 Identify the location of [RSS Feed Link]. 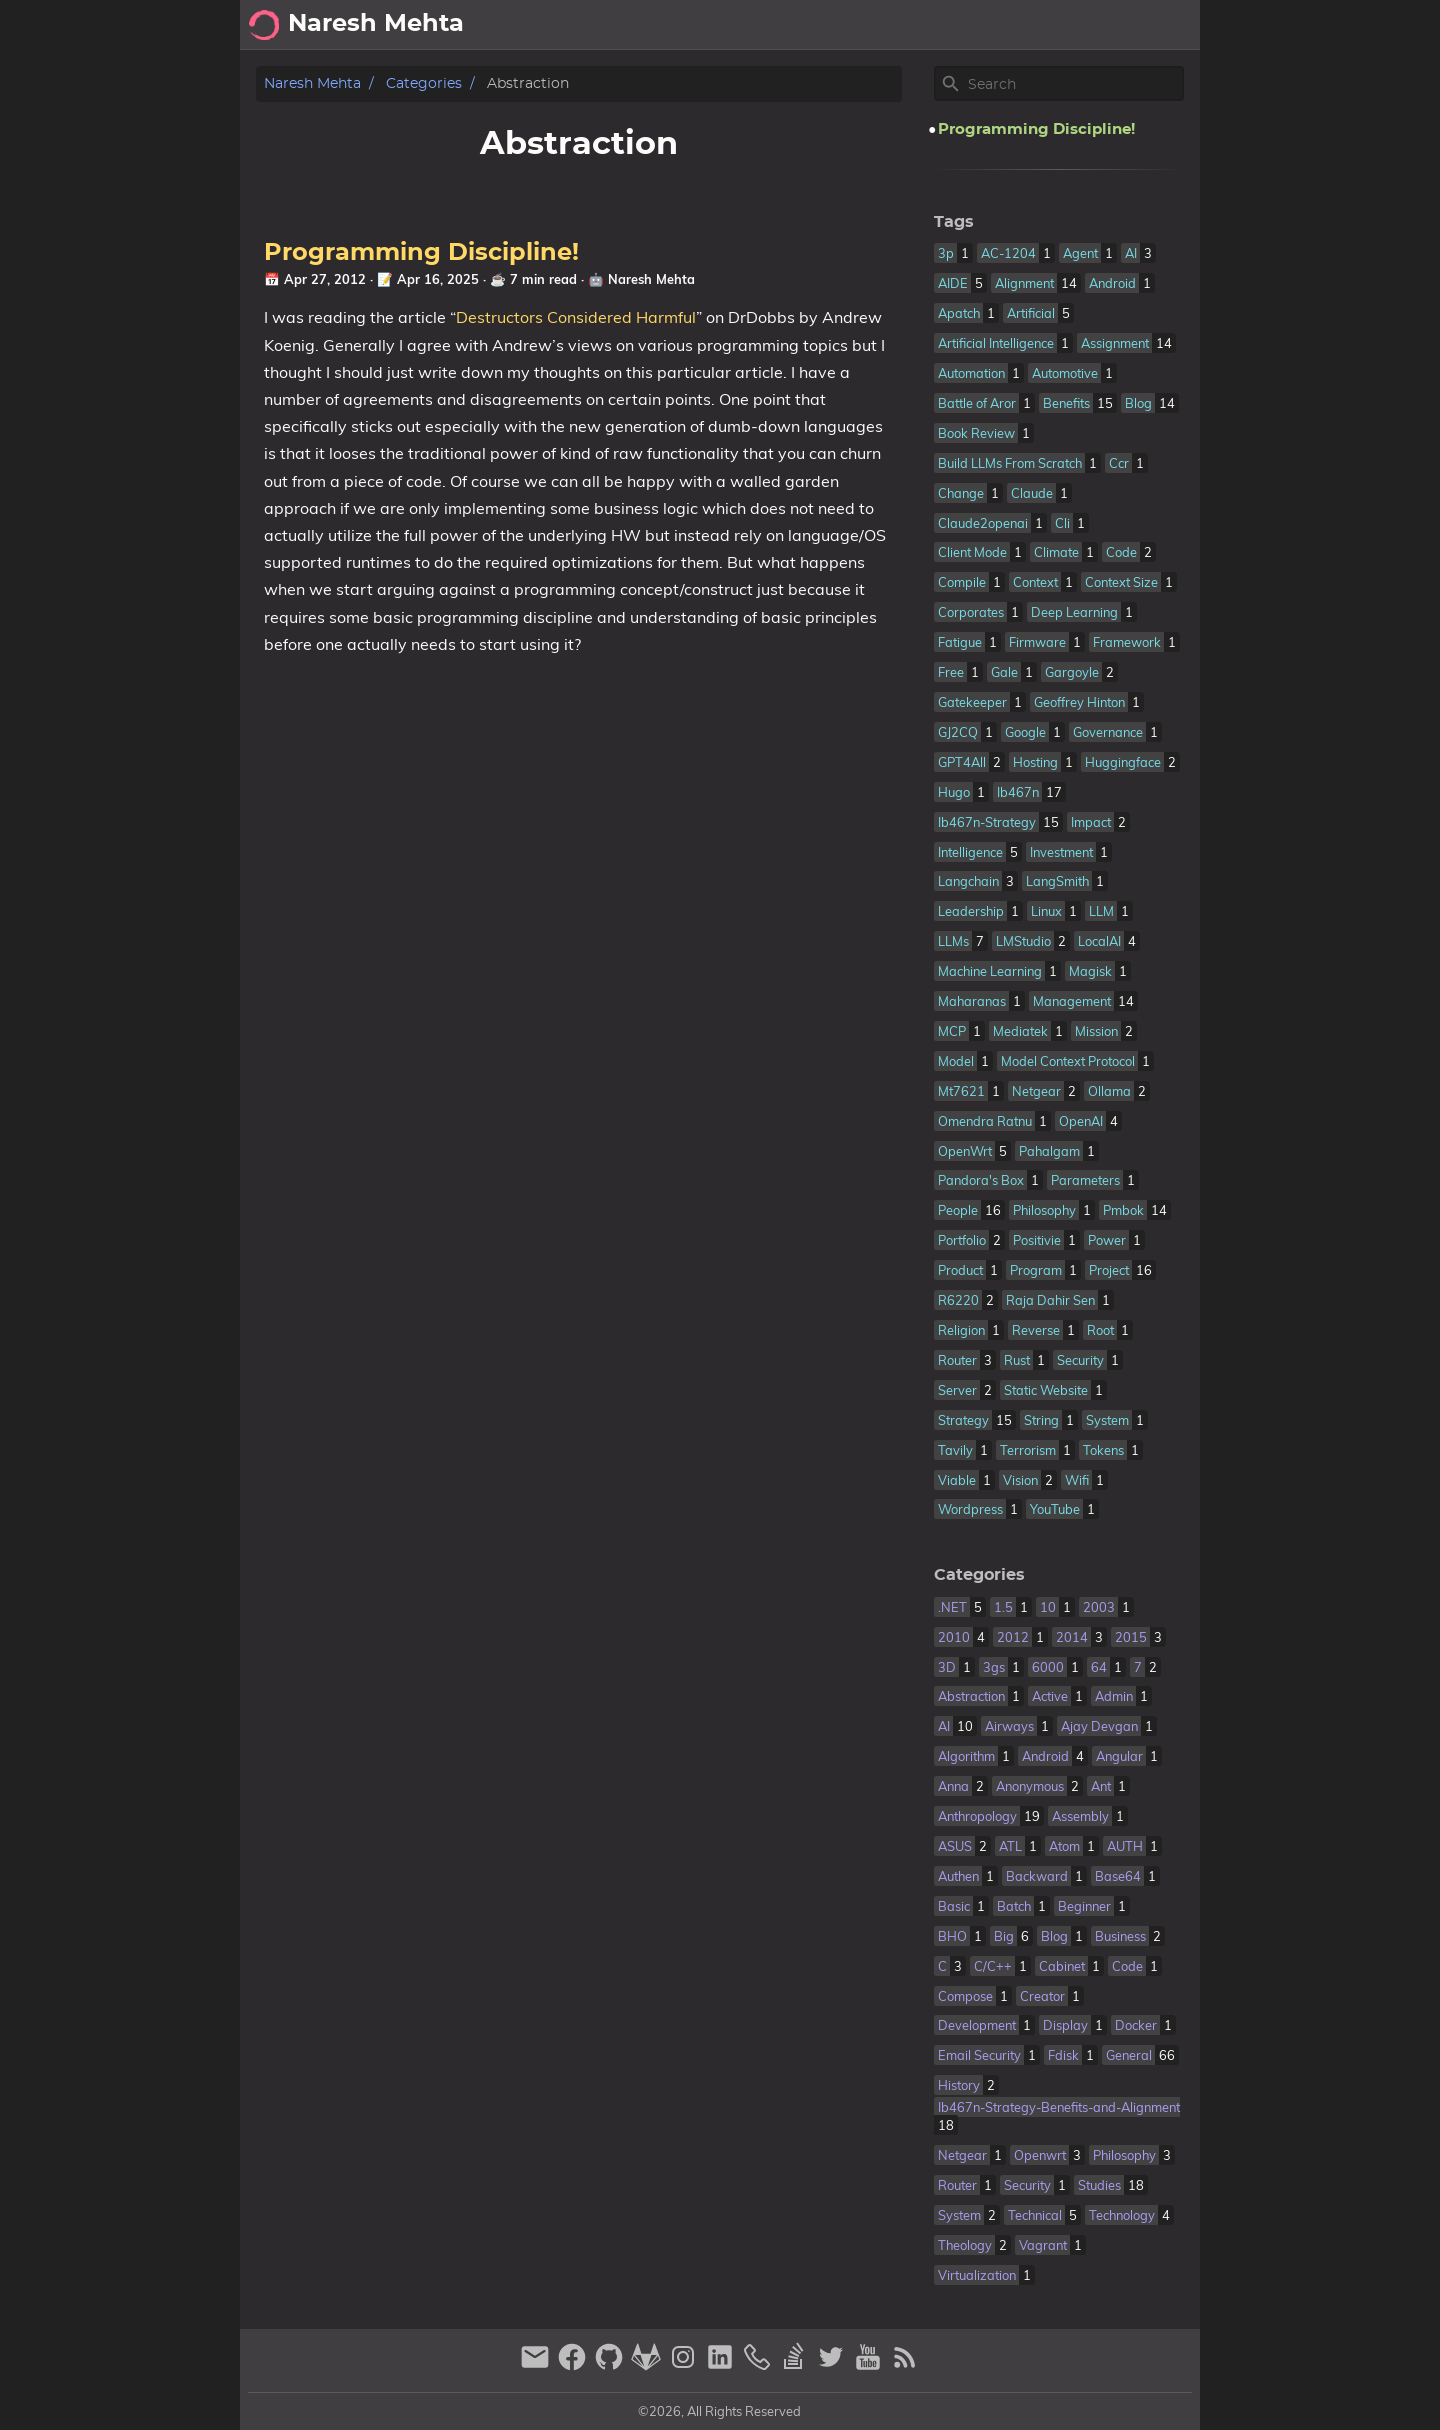
(905, 2365).